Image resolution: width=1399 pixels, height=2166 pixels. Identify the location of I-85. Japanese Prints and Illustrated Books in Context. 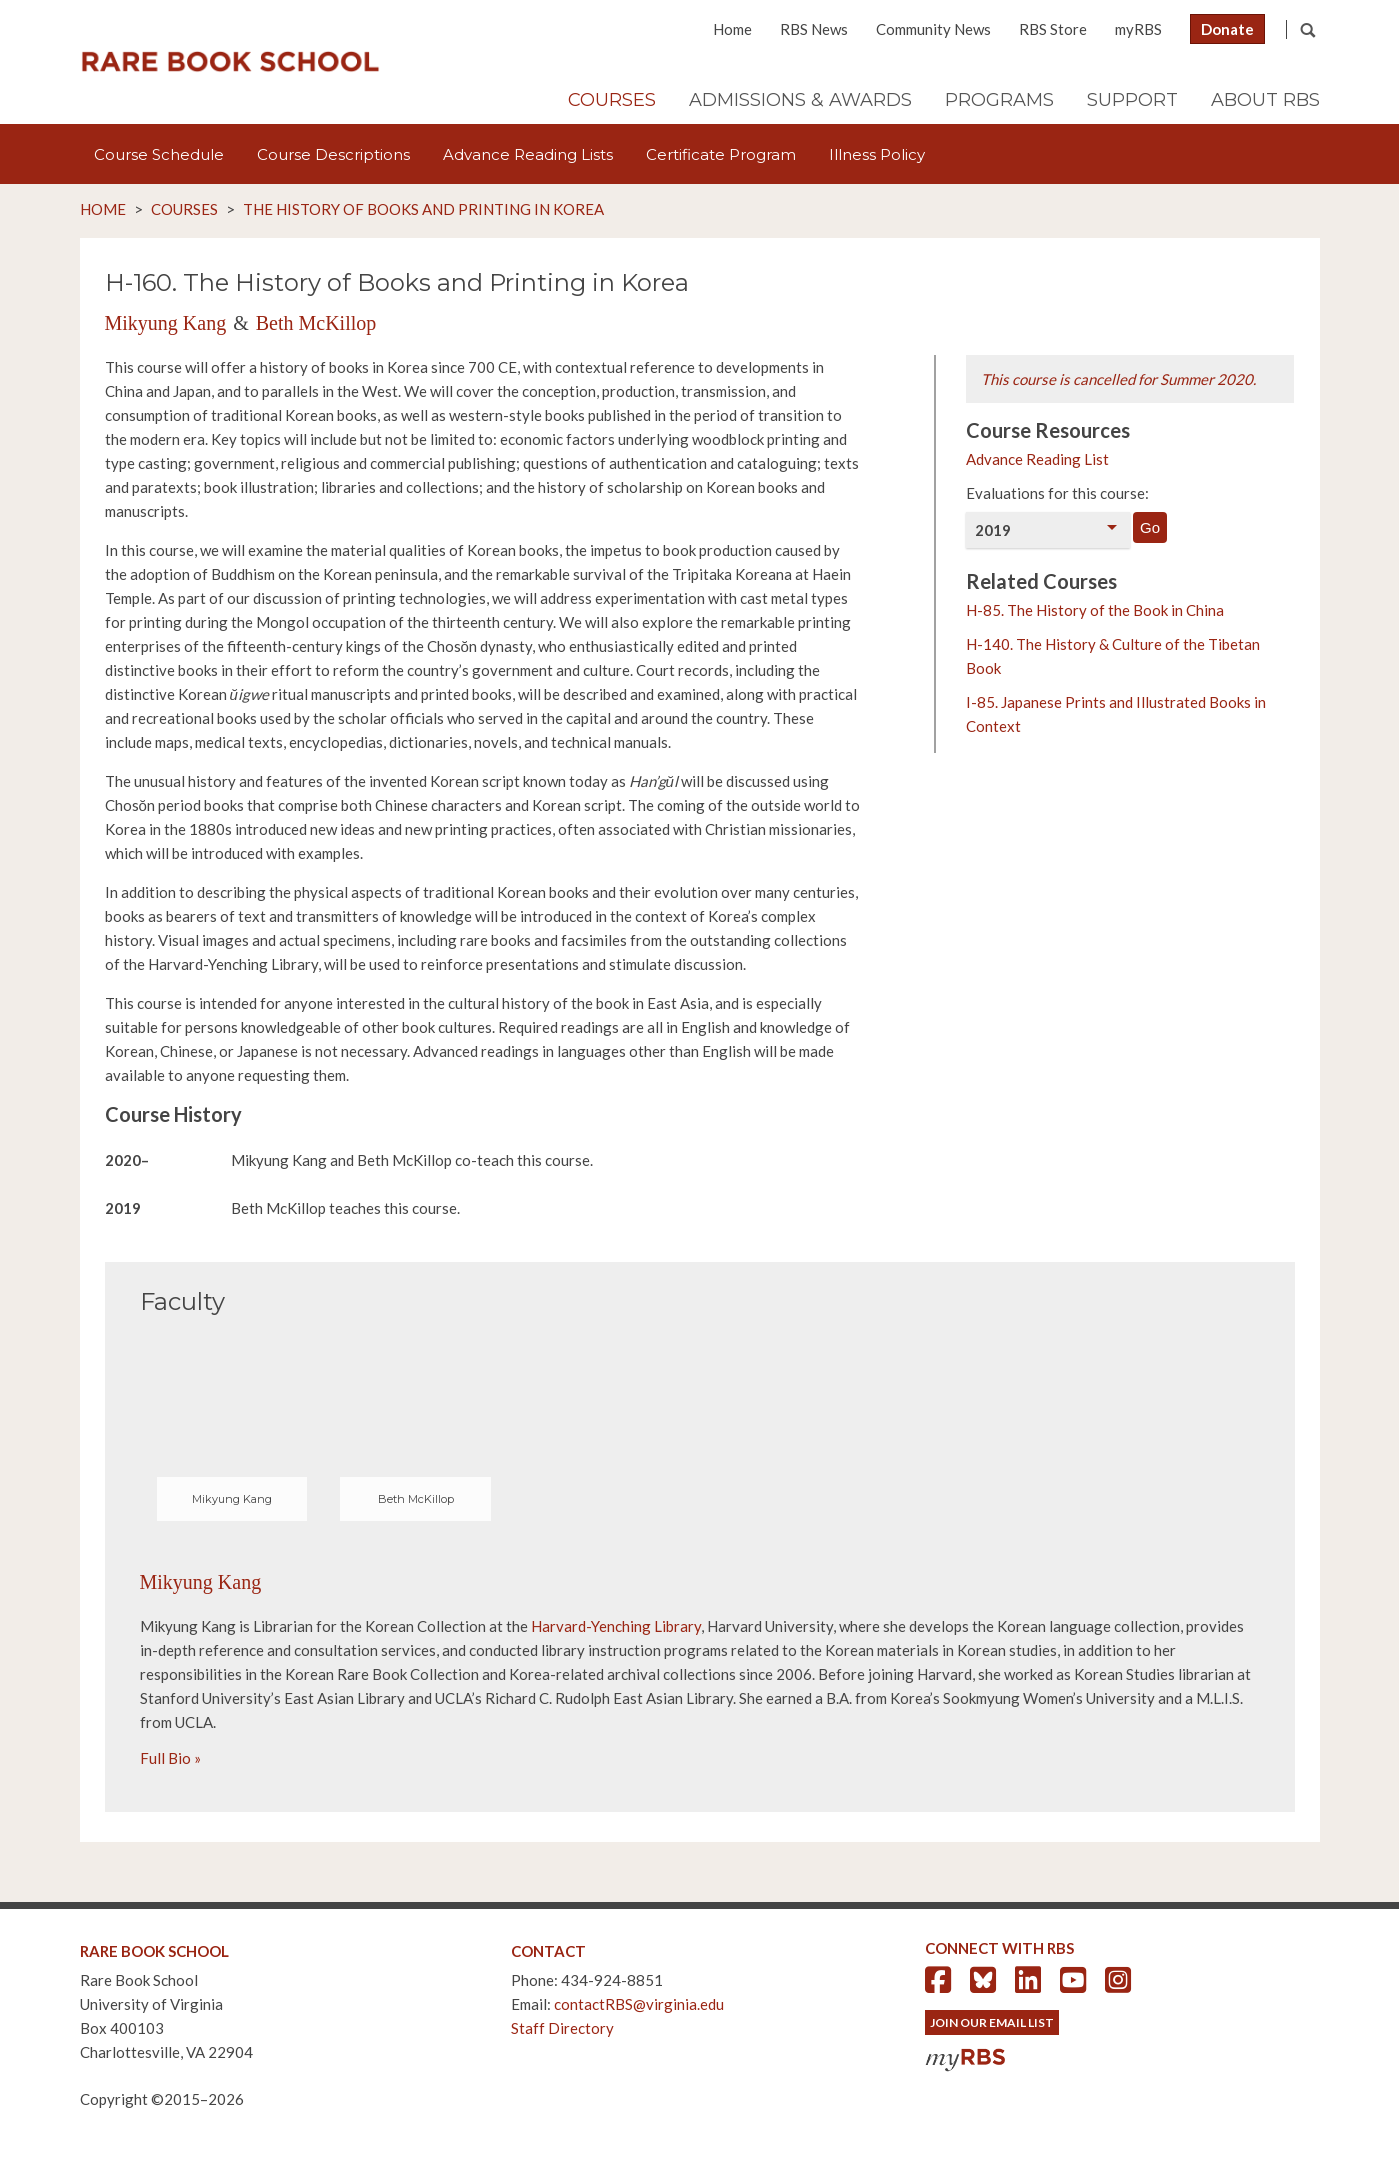
(1116, 714).